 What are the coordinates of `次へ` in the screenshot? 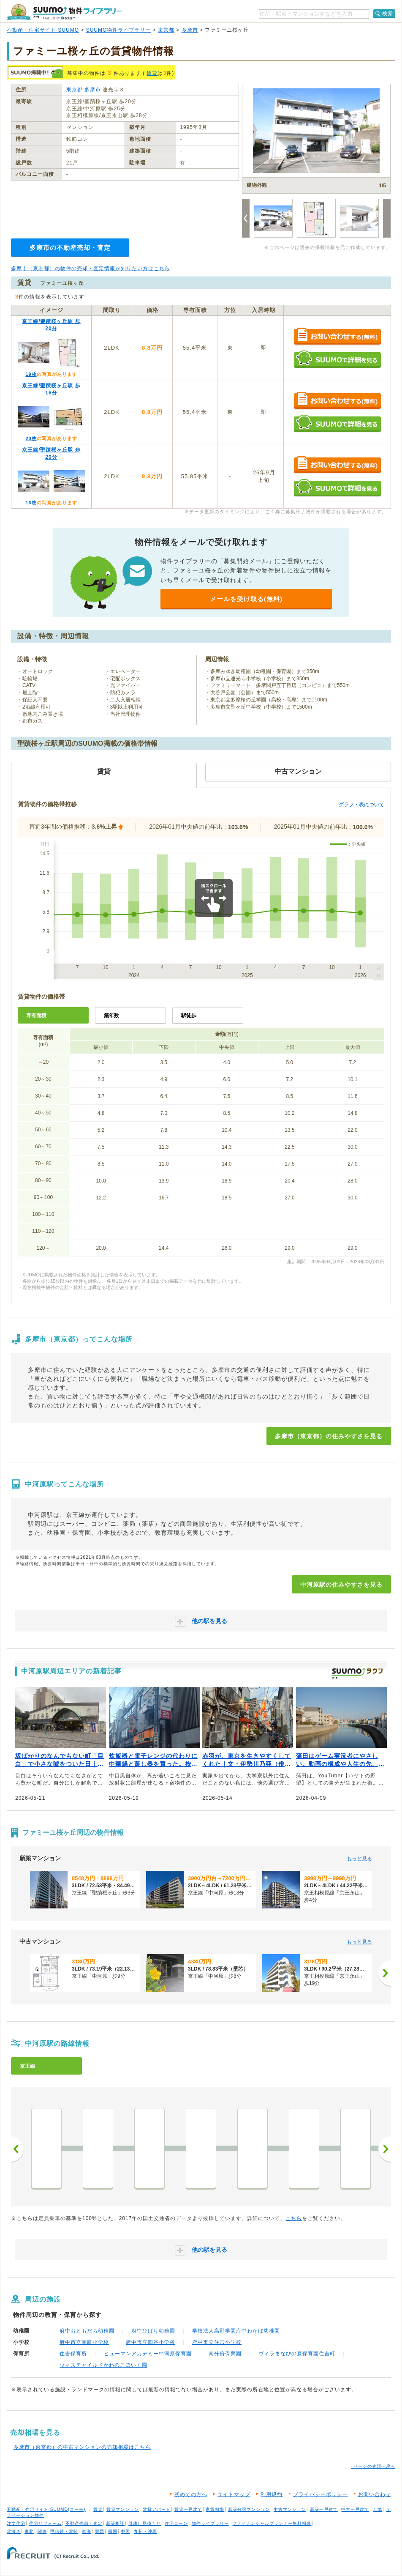 It's located at (384, 2149).